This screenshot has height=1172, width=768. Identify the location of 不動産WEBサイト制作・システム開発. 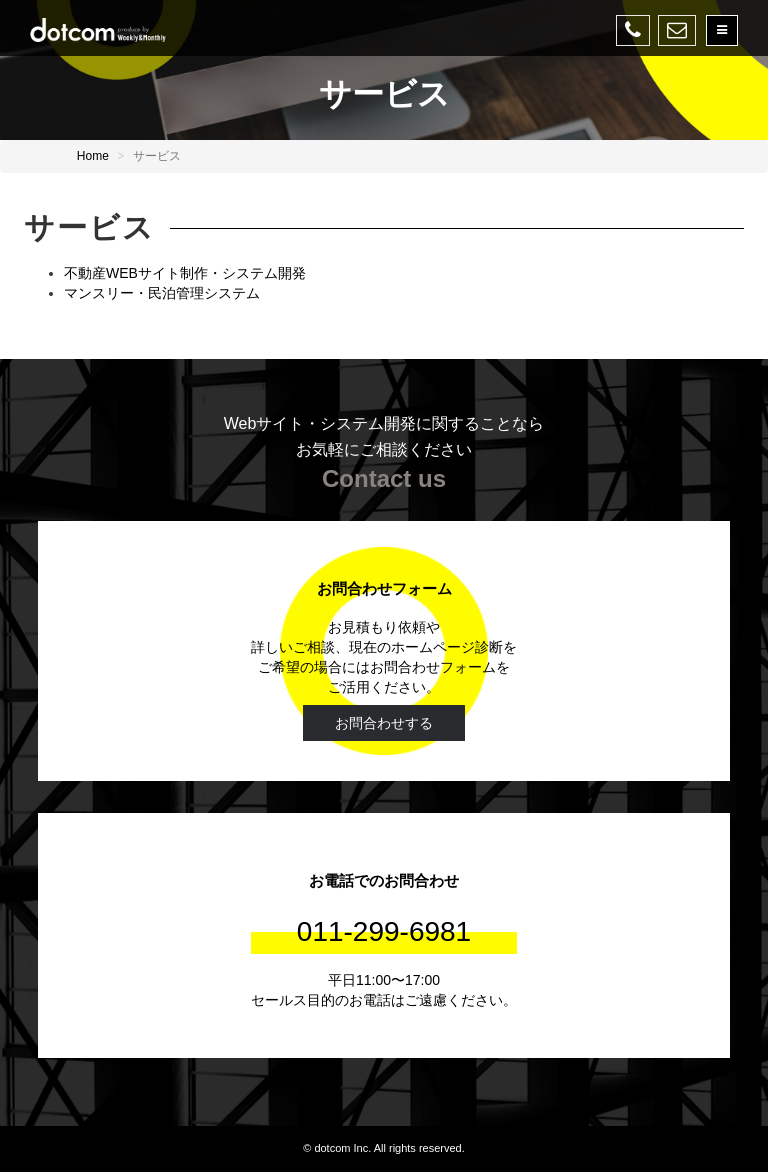
(185, 273).